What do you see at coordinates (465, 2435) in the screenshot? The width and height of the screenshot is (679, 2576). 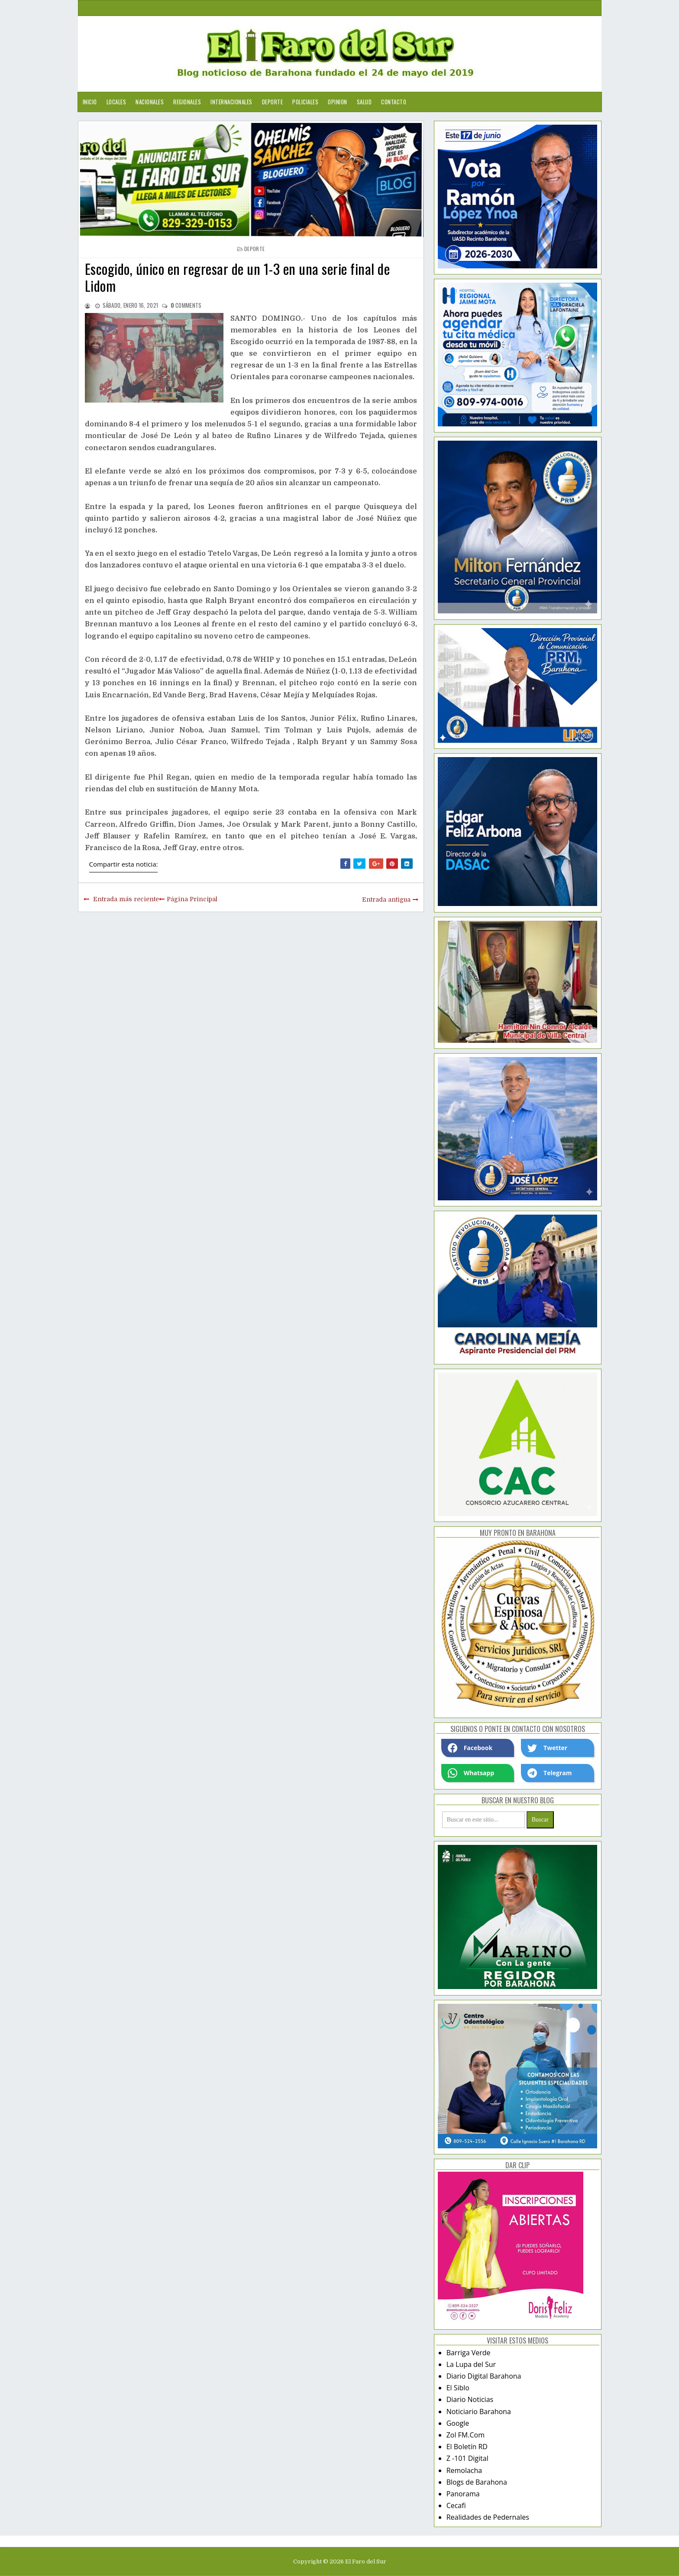 I see `Zol FM.Com` at bounding box center [465, 2435].